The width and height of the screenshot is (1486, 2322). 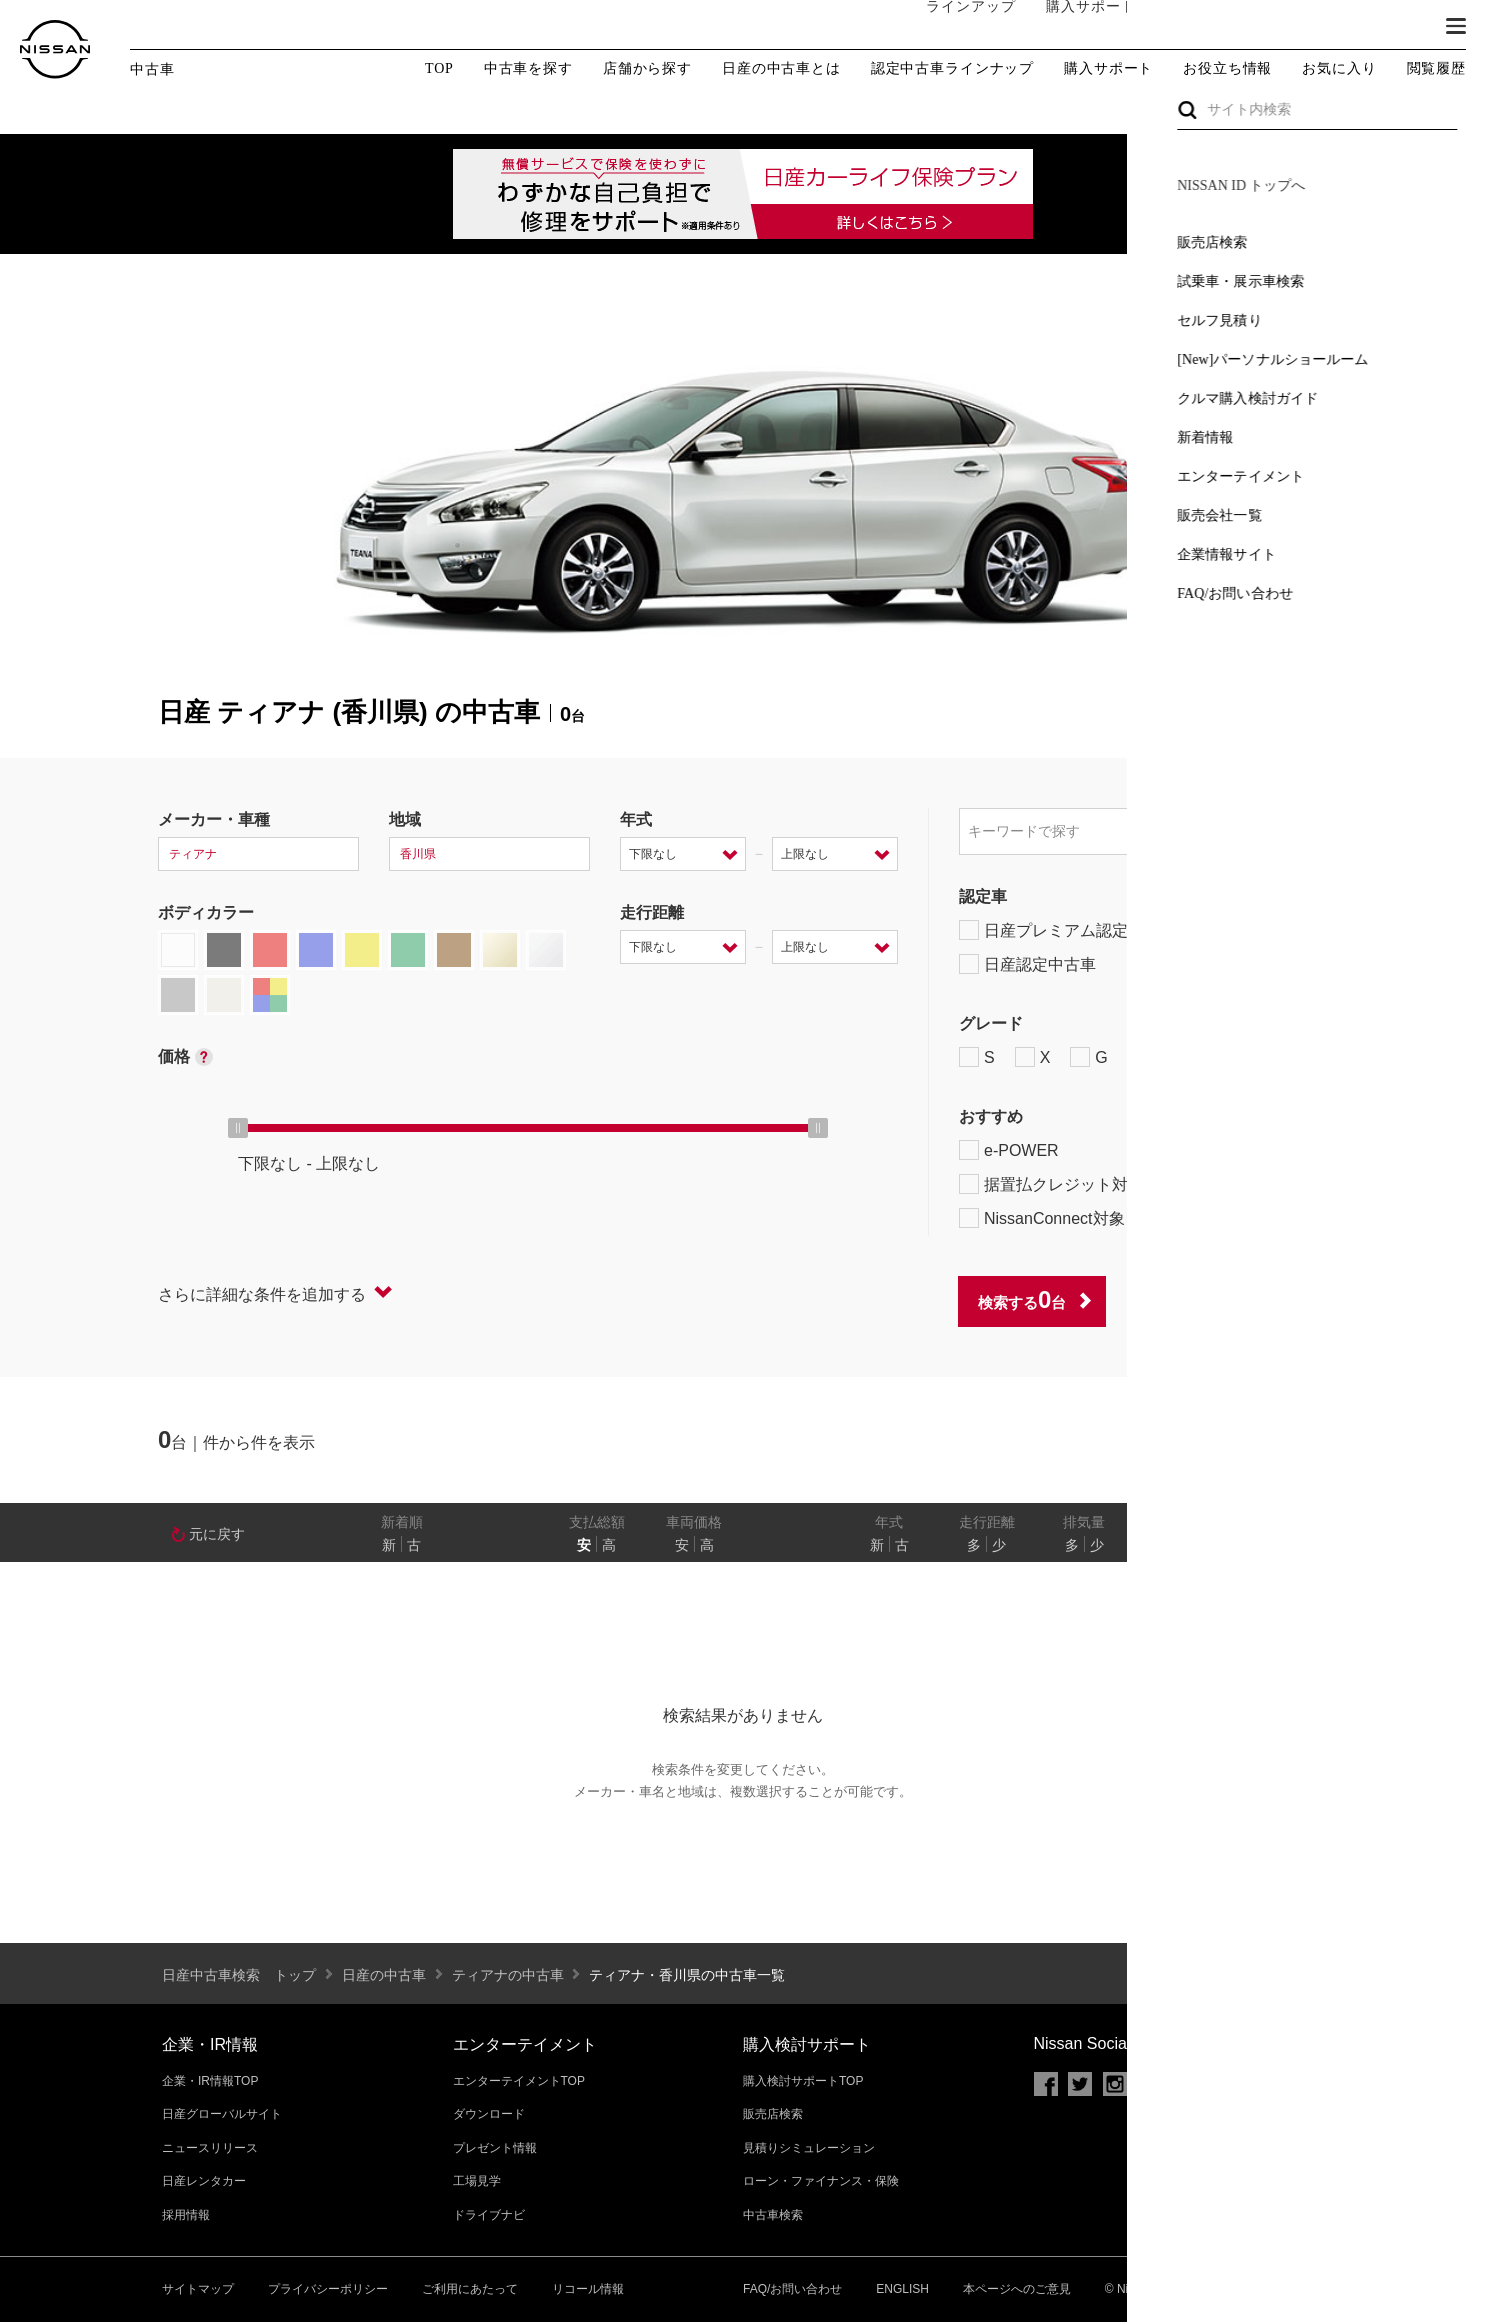 What do you see at coordinates (1299, 1545) in the screenshot?
I see `あり` at bounding box center [1299, 1545].